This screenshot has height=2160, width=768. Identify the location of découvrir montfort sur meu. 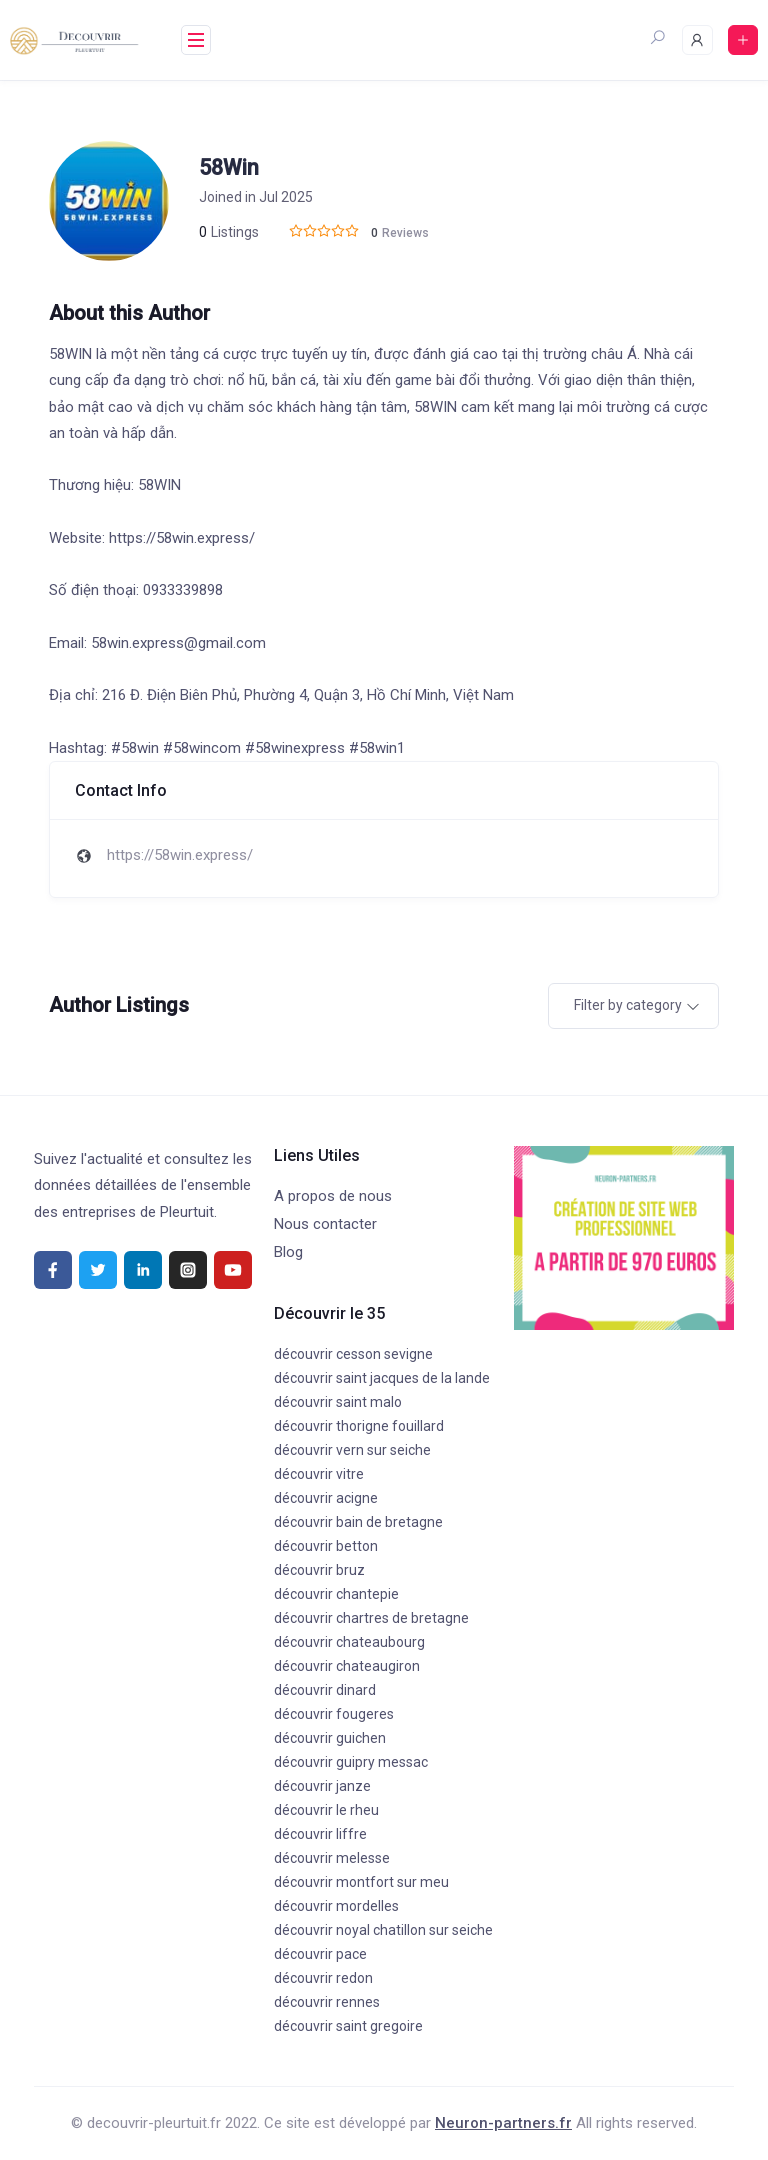
(361, 1882).